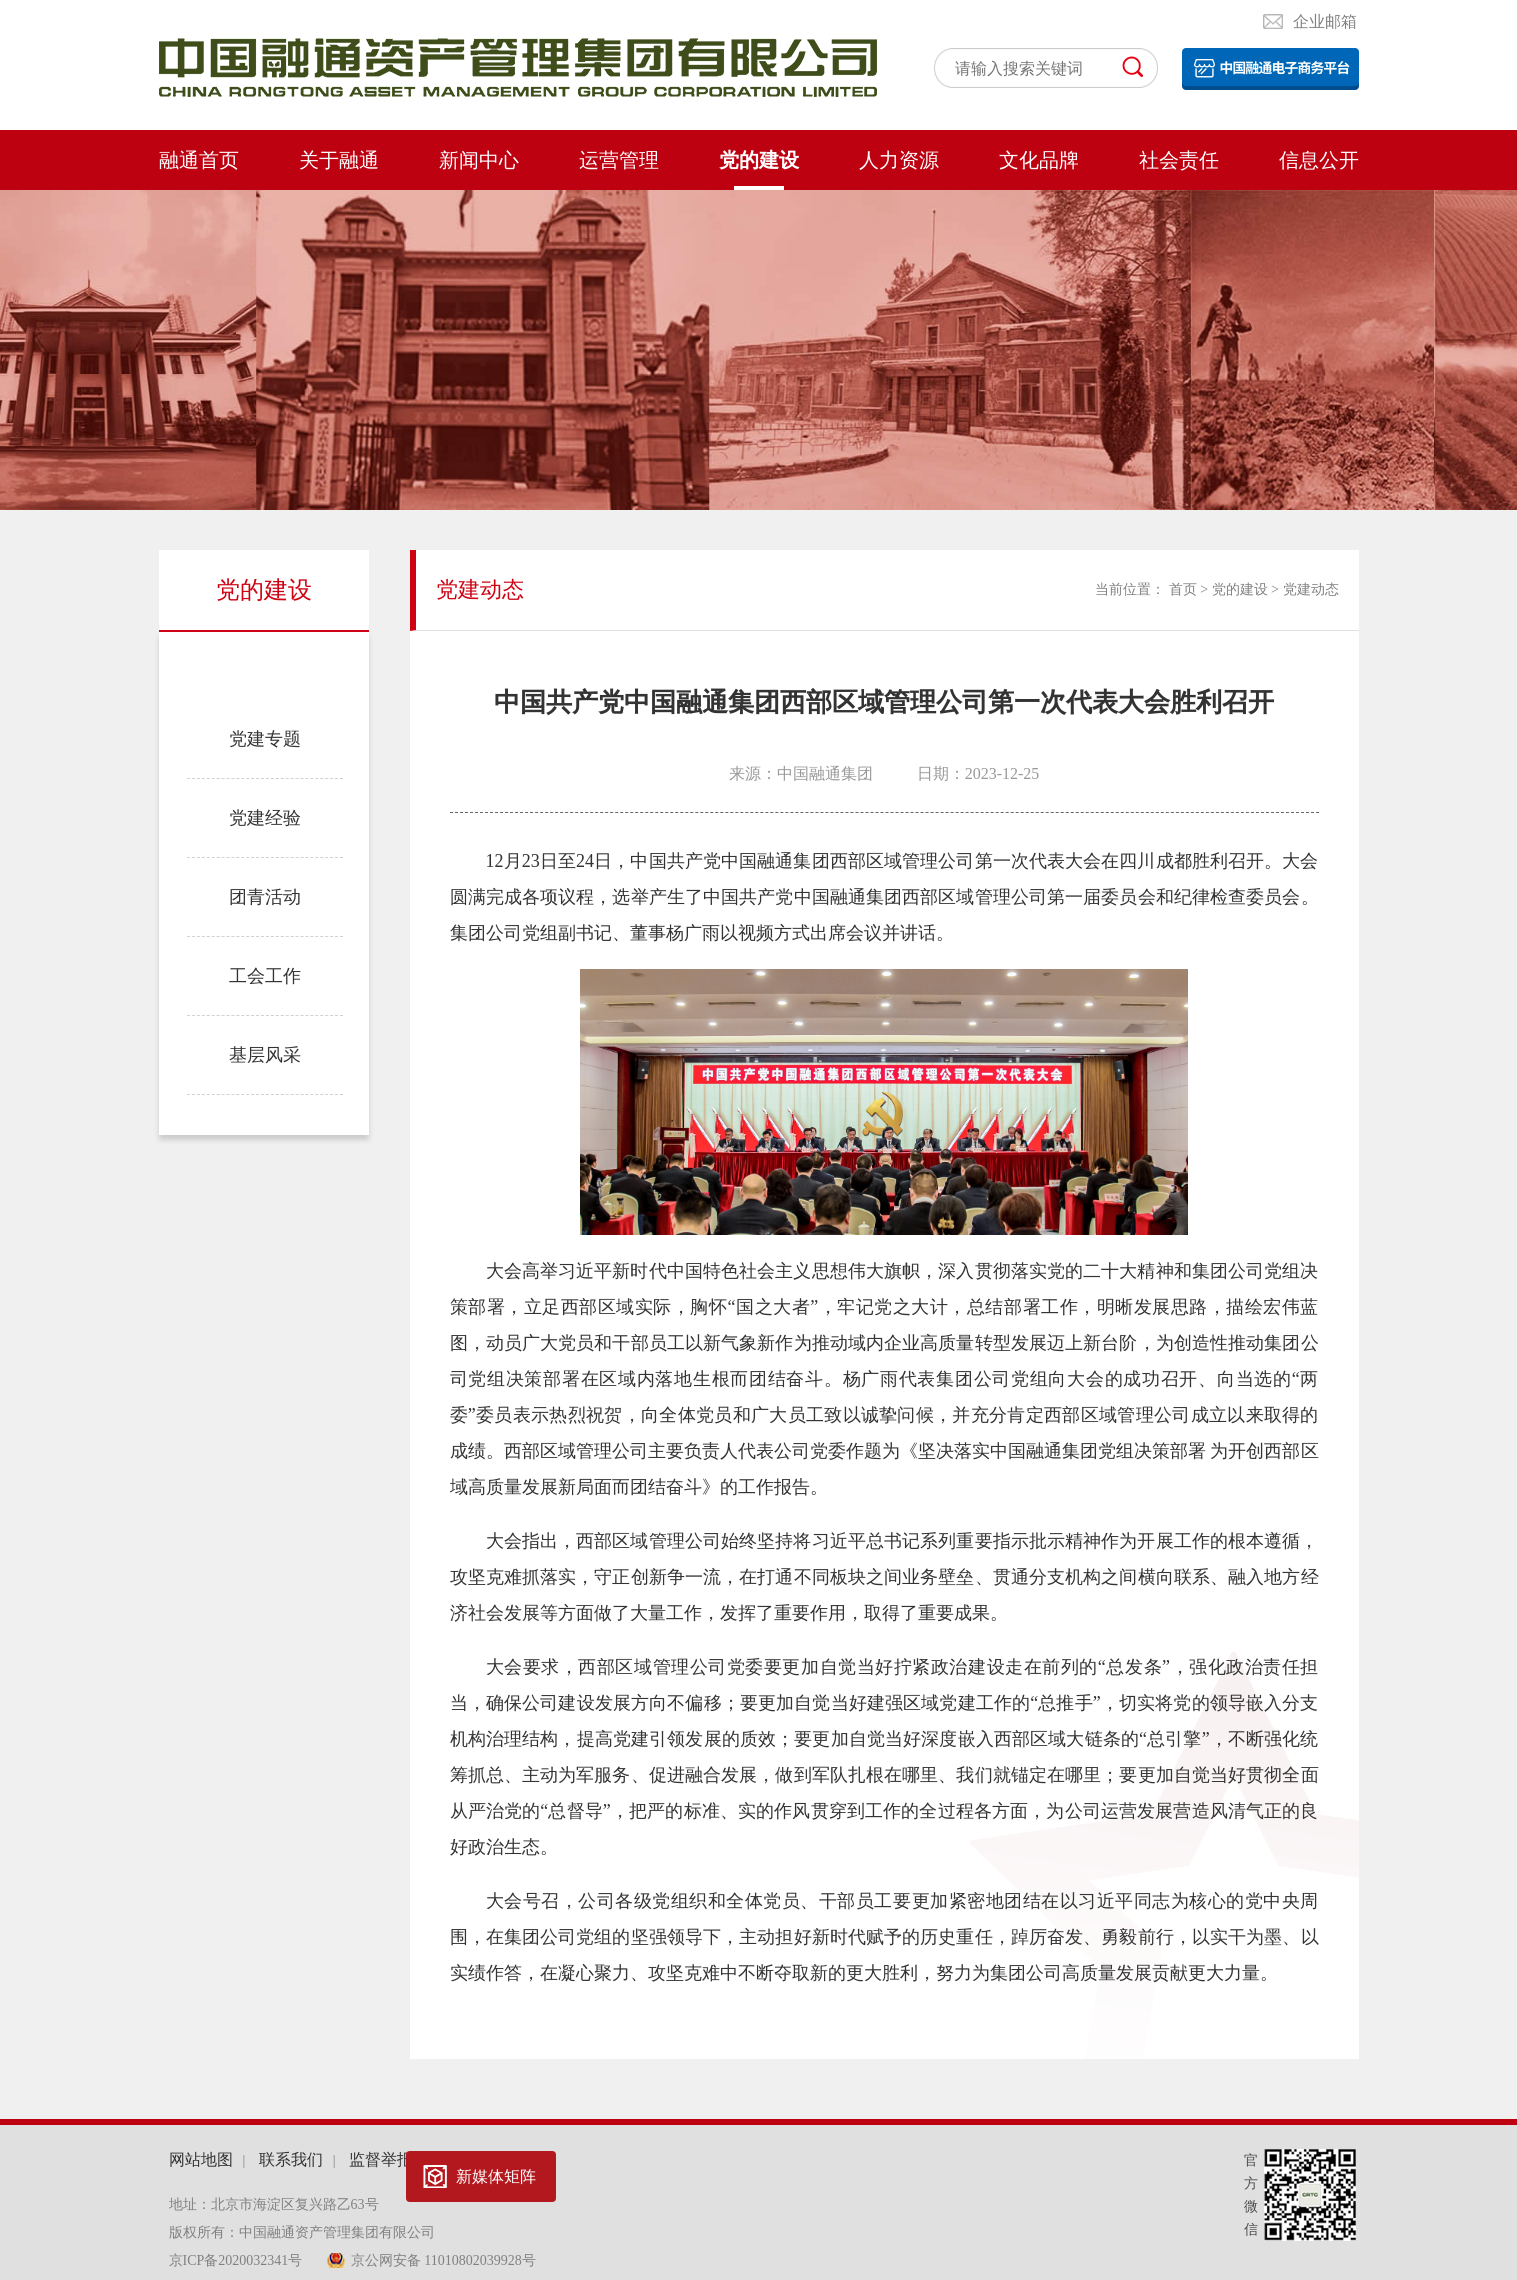  Describe the element at coordinates (1183, 589) in the screenshot. I see `首页` at that location.